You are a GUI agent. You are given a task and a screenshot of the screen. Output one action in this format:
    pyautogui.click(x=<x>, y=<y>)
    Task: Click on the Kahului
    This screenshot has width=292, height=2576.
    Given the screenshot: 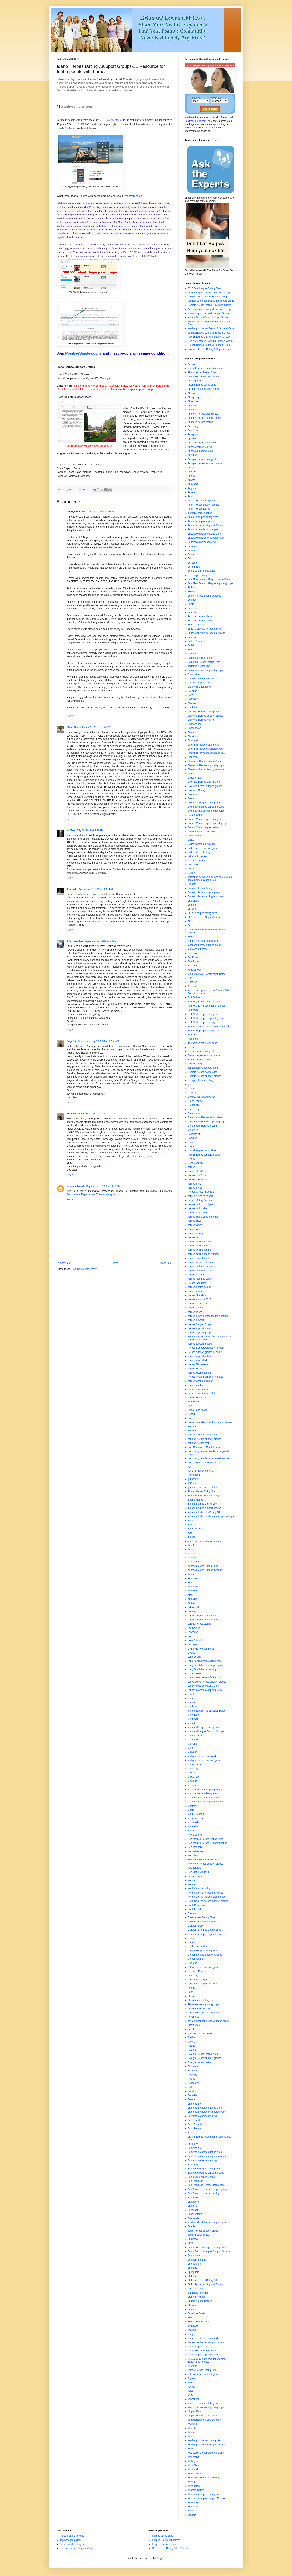 What is the action you would take?
    pyautogui.click(x=192, y=1545)
    